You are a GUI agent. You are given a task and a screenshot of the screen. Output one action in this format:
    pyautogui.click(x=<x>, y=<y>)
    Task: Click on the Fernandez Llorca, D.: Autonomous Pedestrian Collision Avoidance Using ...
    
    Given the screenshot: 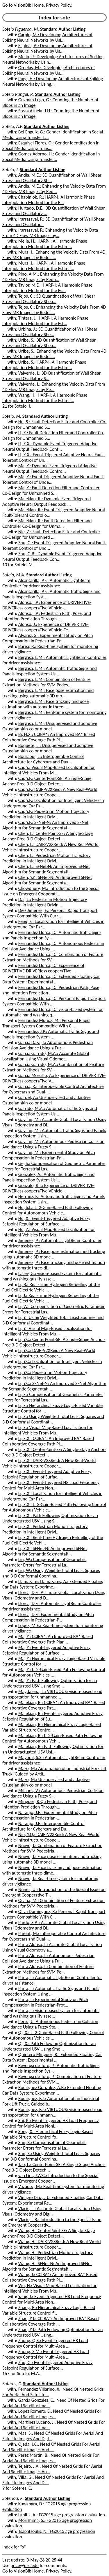 What is the action you would take?
    pyautogui.click(x=53, y=946)
    